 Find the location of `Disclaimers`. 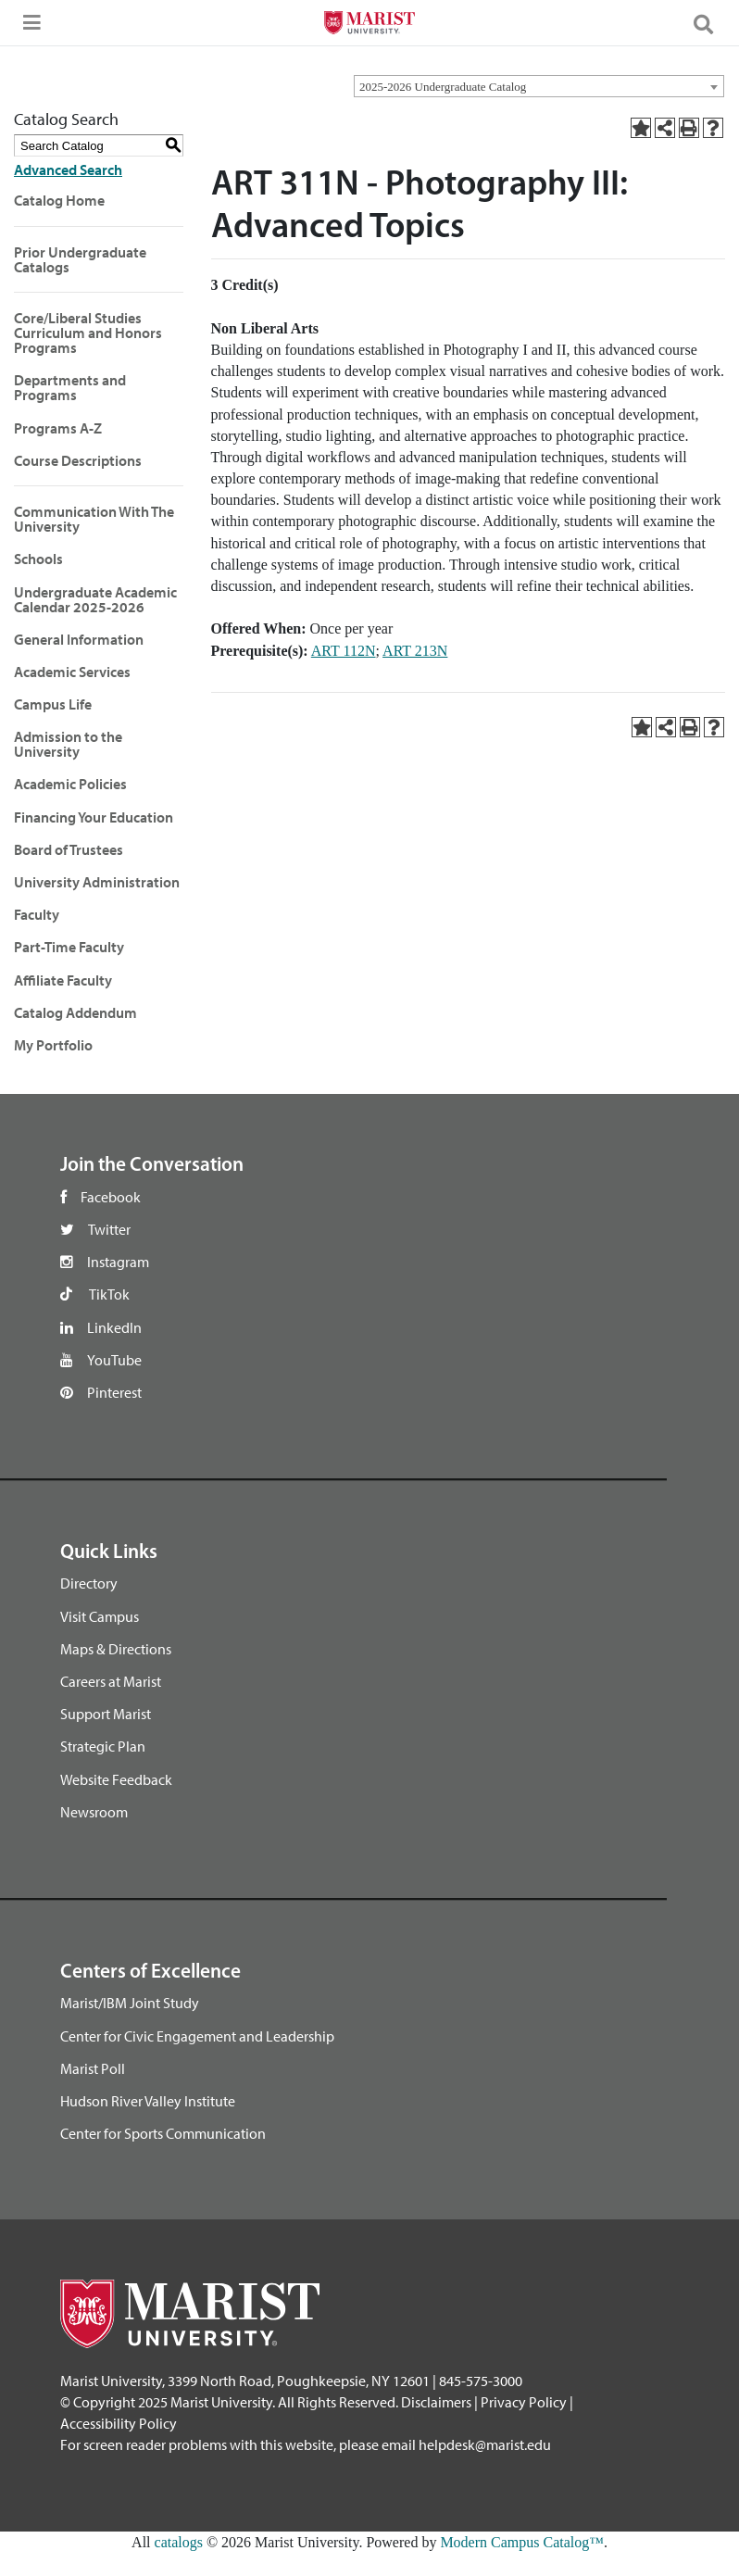

Disclaimers is located at coordinates (436, 2402).